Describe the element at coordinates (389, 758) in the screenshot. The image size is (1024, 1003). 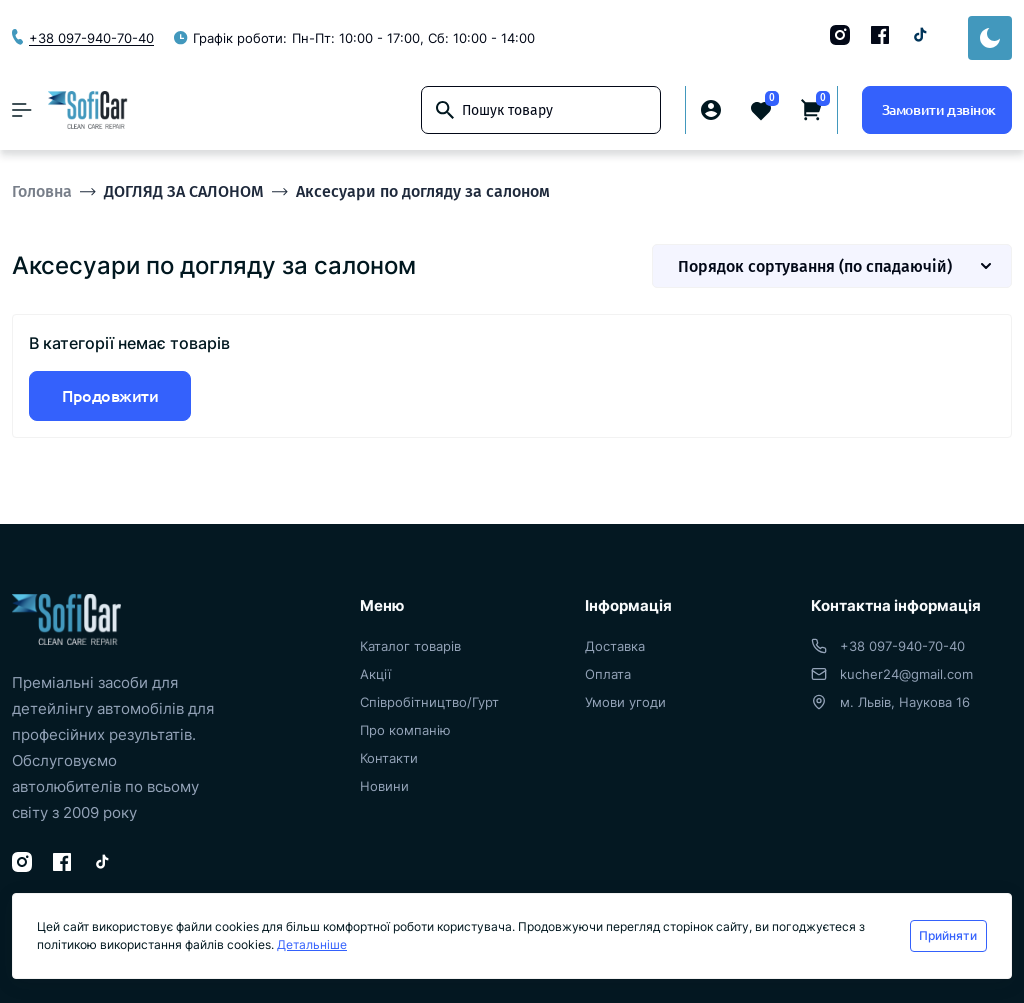
I see `Контакти` at that location.